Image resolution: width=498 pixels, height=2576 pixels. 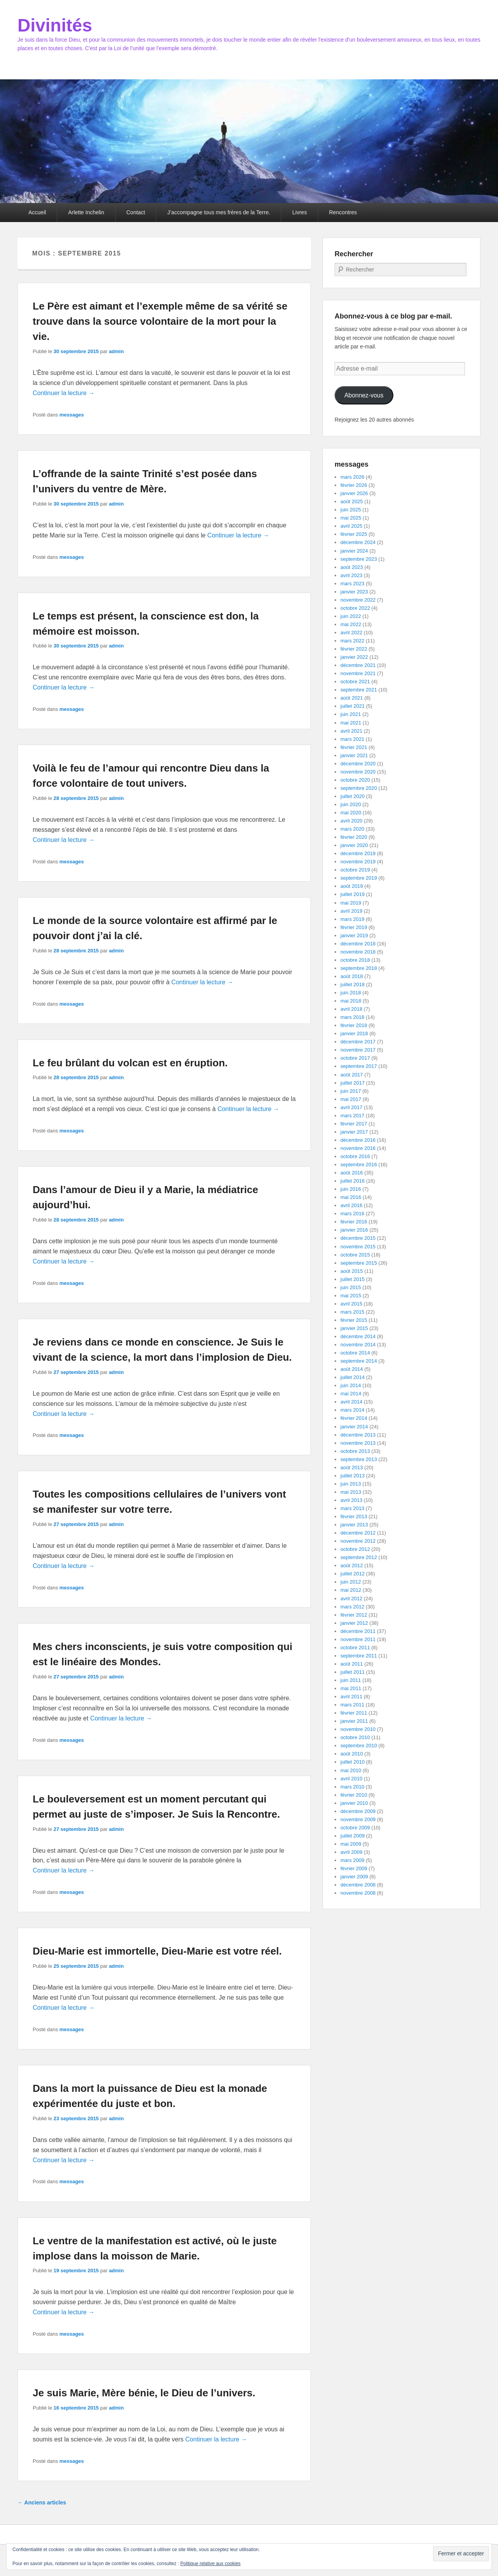 What do you see at coordinates (350, 1582) in the screenshot?
I see `juin 2012` at bounding box center [350, 1582].